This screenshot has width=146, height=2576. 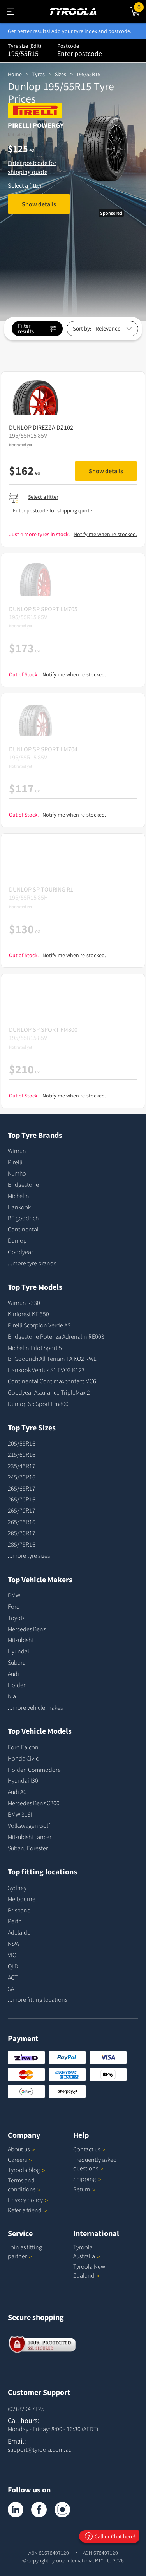 I want to click on Continental, so click(x=23, y=1229).